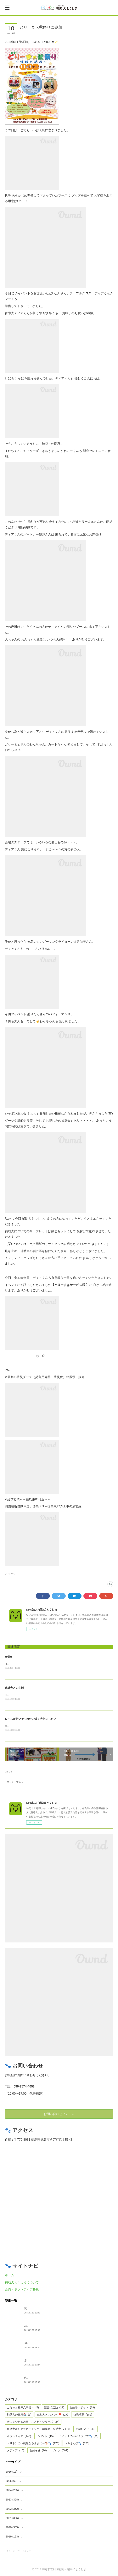 The image size is (118, 2576). What do you see at coordinates (33, 2443) in the screenshot?
I see `トリトンの〜徒然なるままに〜🐕🐾` at bounding box center [33, 2443].